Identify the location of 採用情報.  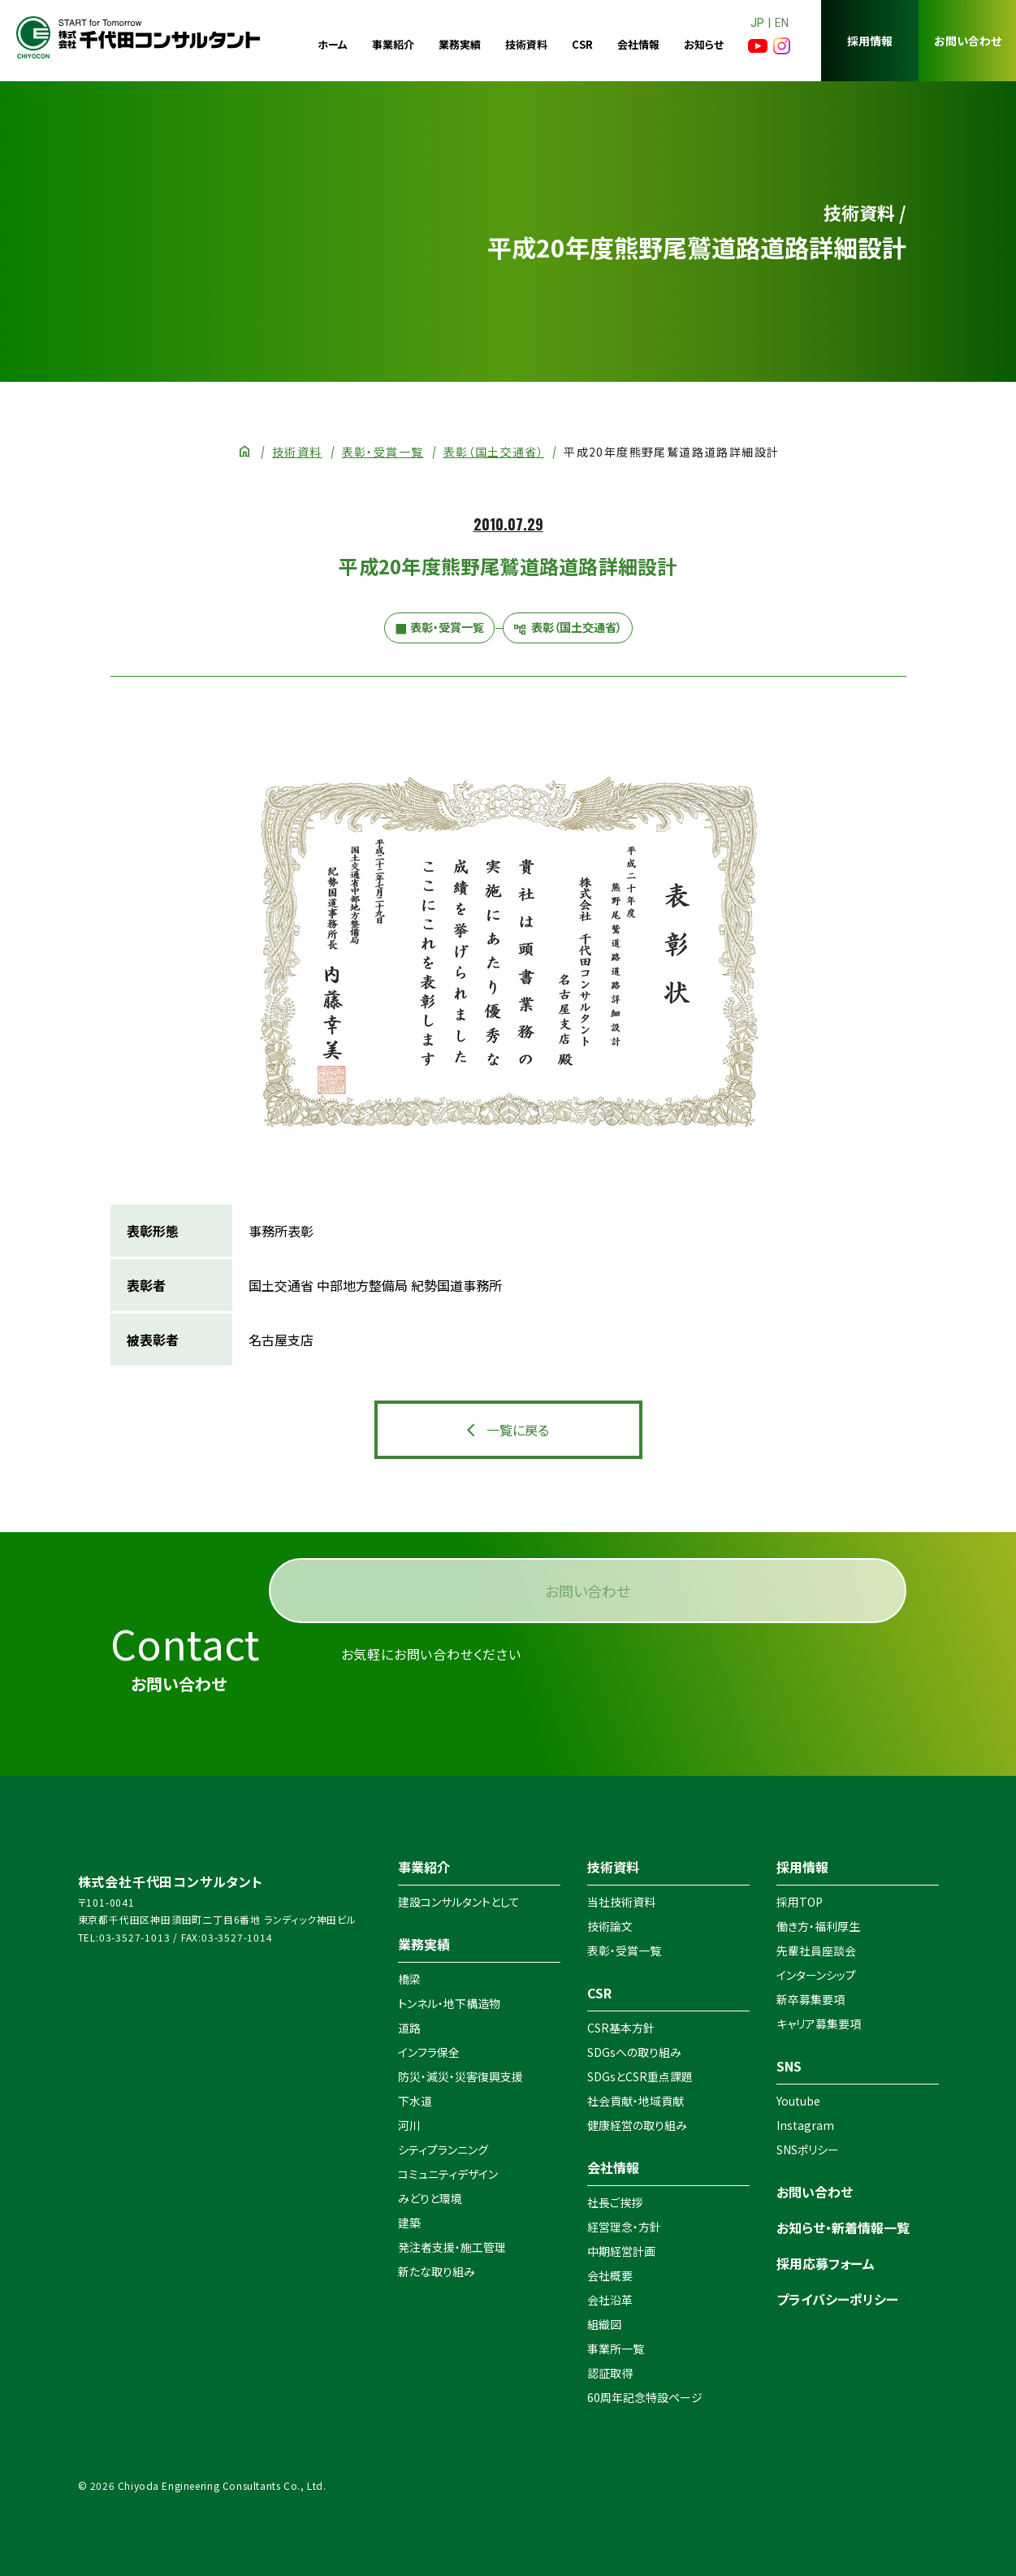
(870, 40).